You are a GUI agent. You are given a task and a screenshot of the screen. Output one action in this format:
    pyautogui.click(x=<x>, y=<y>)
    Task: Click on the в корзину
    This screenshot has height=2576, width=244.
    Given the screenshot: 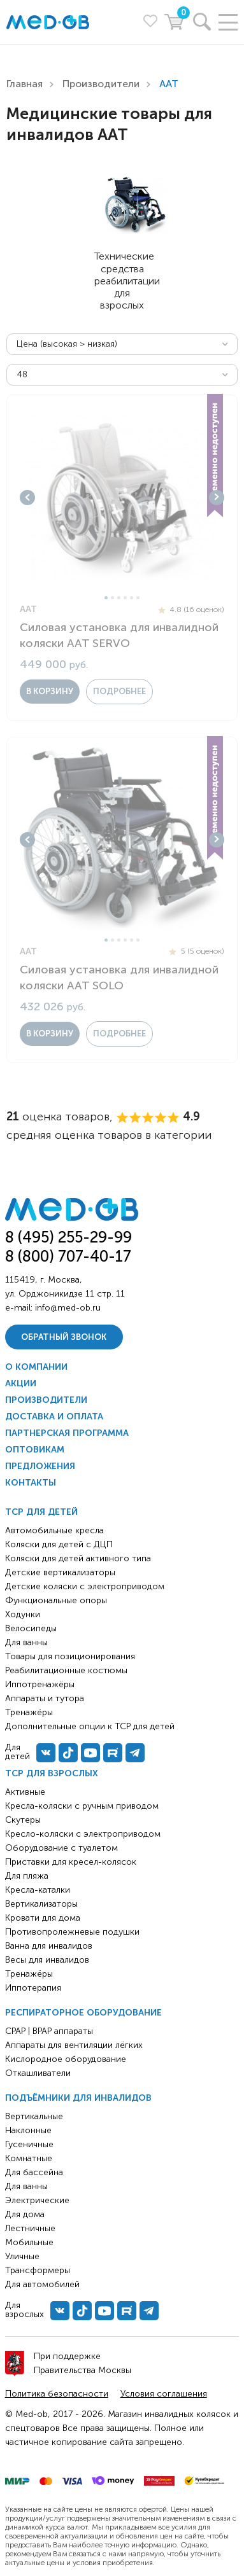 What is the action you would take?
    pyautogui.click(x=49, y=691)
    